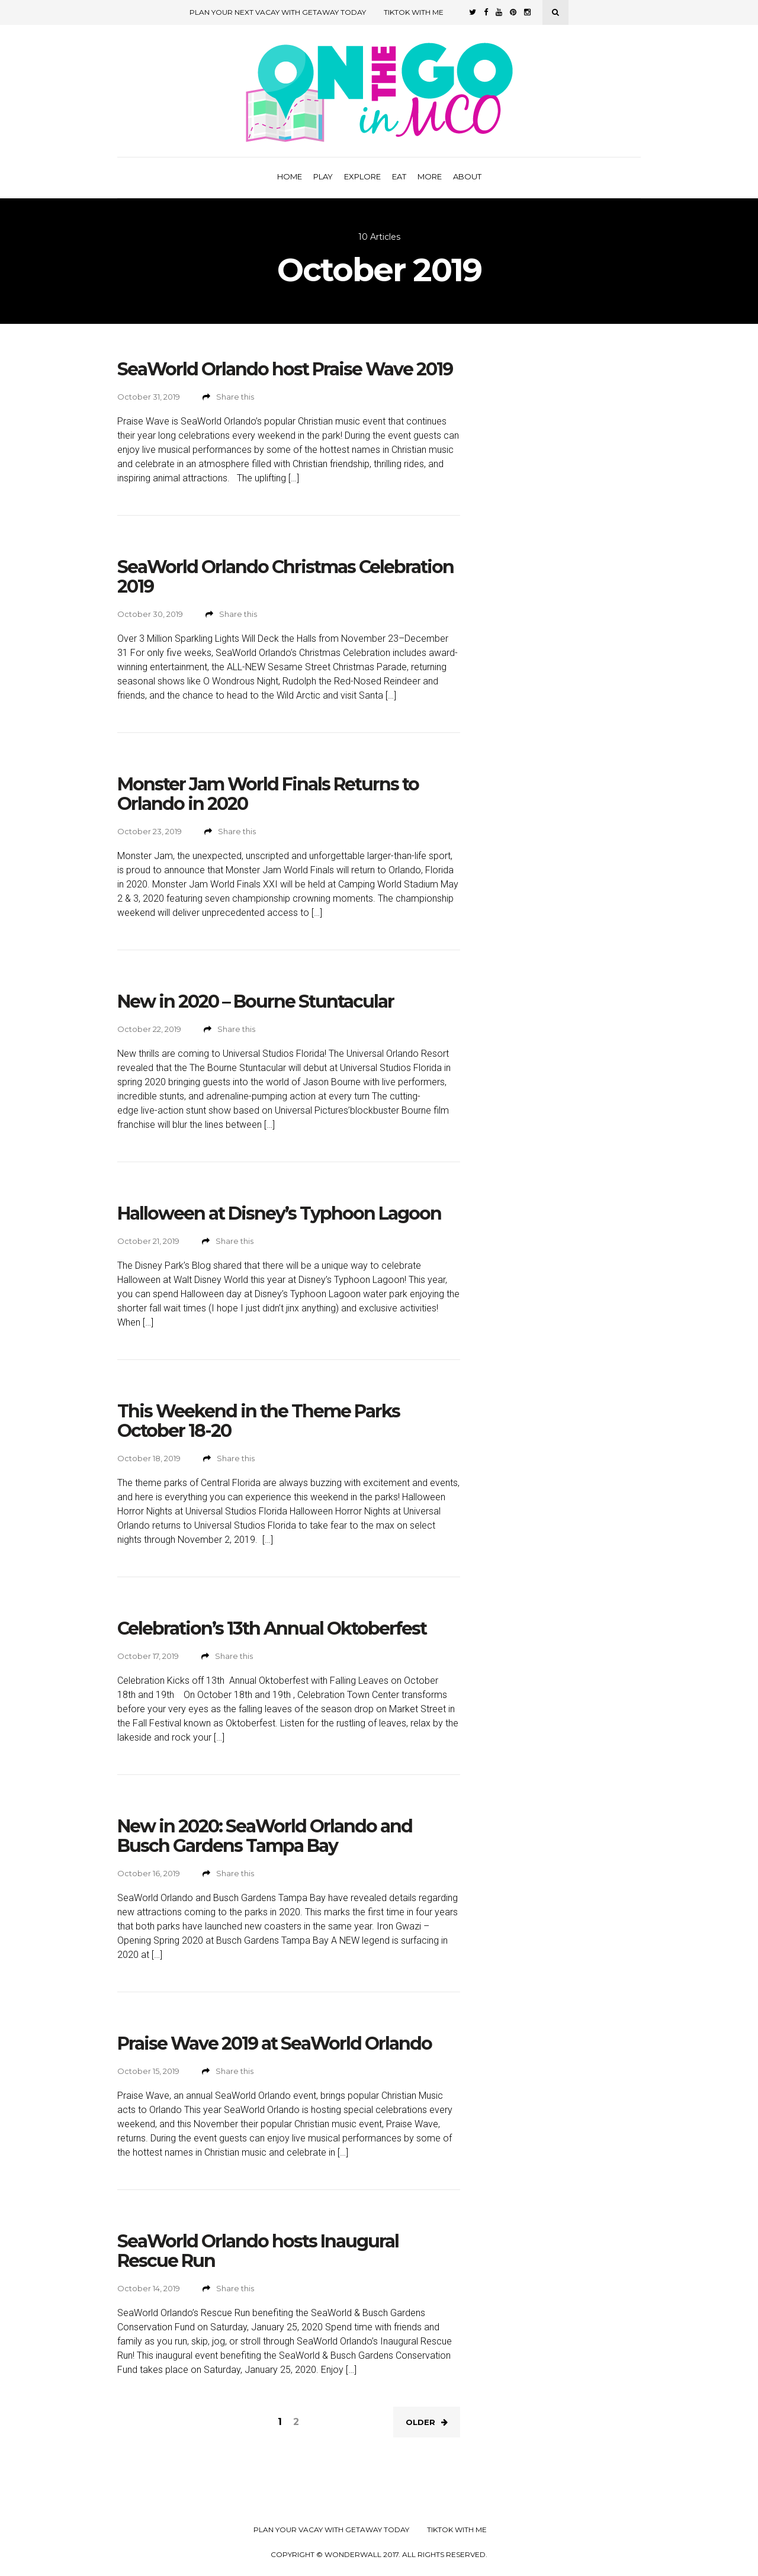 The image size is (758, 2576). I want to click on This Weekend in the Theme Parks October 18-20, so click(258, 1420).